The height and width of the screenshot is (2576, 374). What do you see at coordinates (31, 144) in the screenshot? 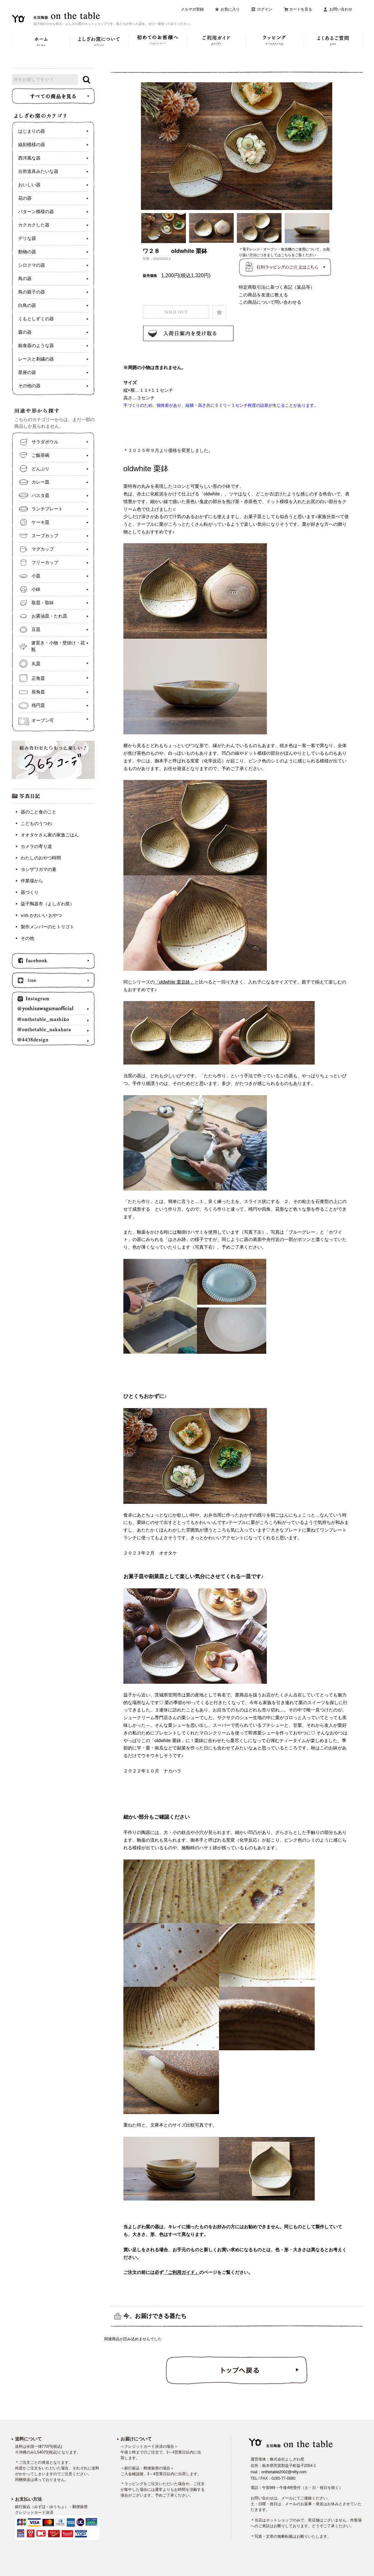
I see `線刻模様の器` at bounding box center [31, 144].